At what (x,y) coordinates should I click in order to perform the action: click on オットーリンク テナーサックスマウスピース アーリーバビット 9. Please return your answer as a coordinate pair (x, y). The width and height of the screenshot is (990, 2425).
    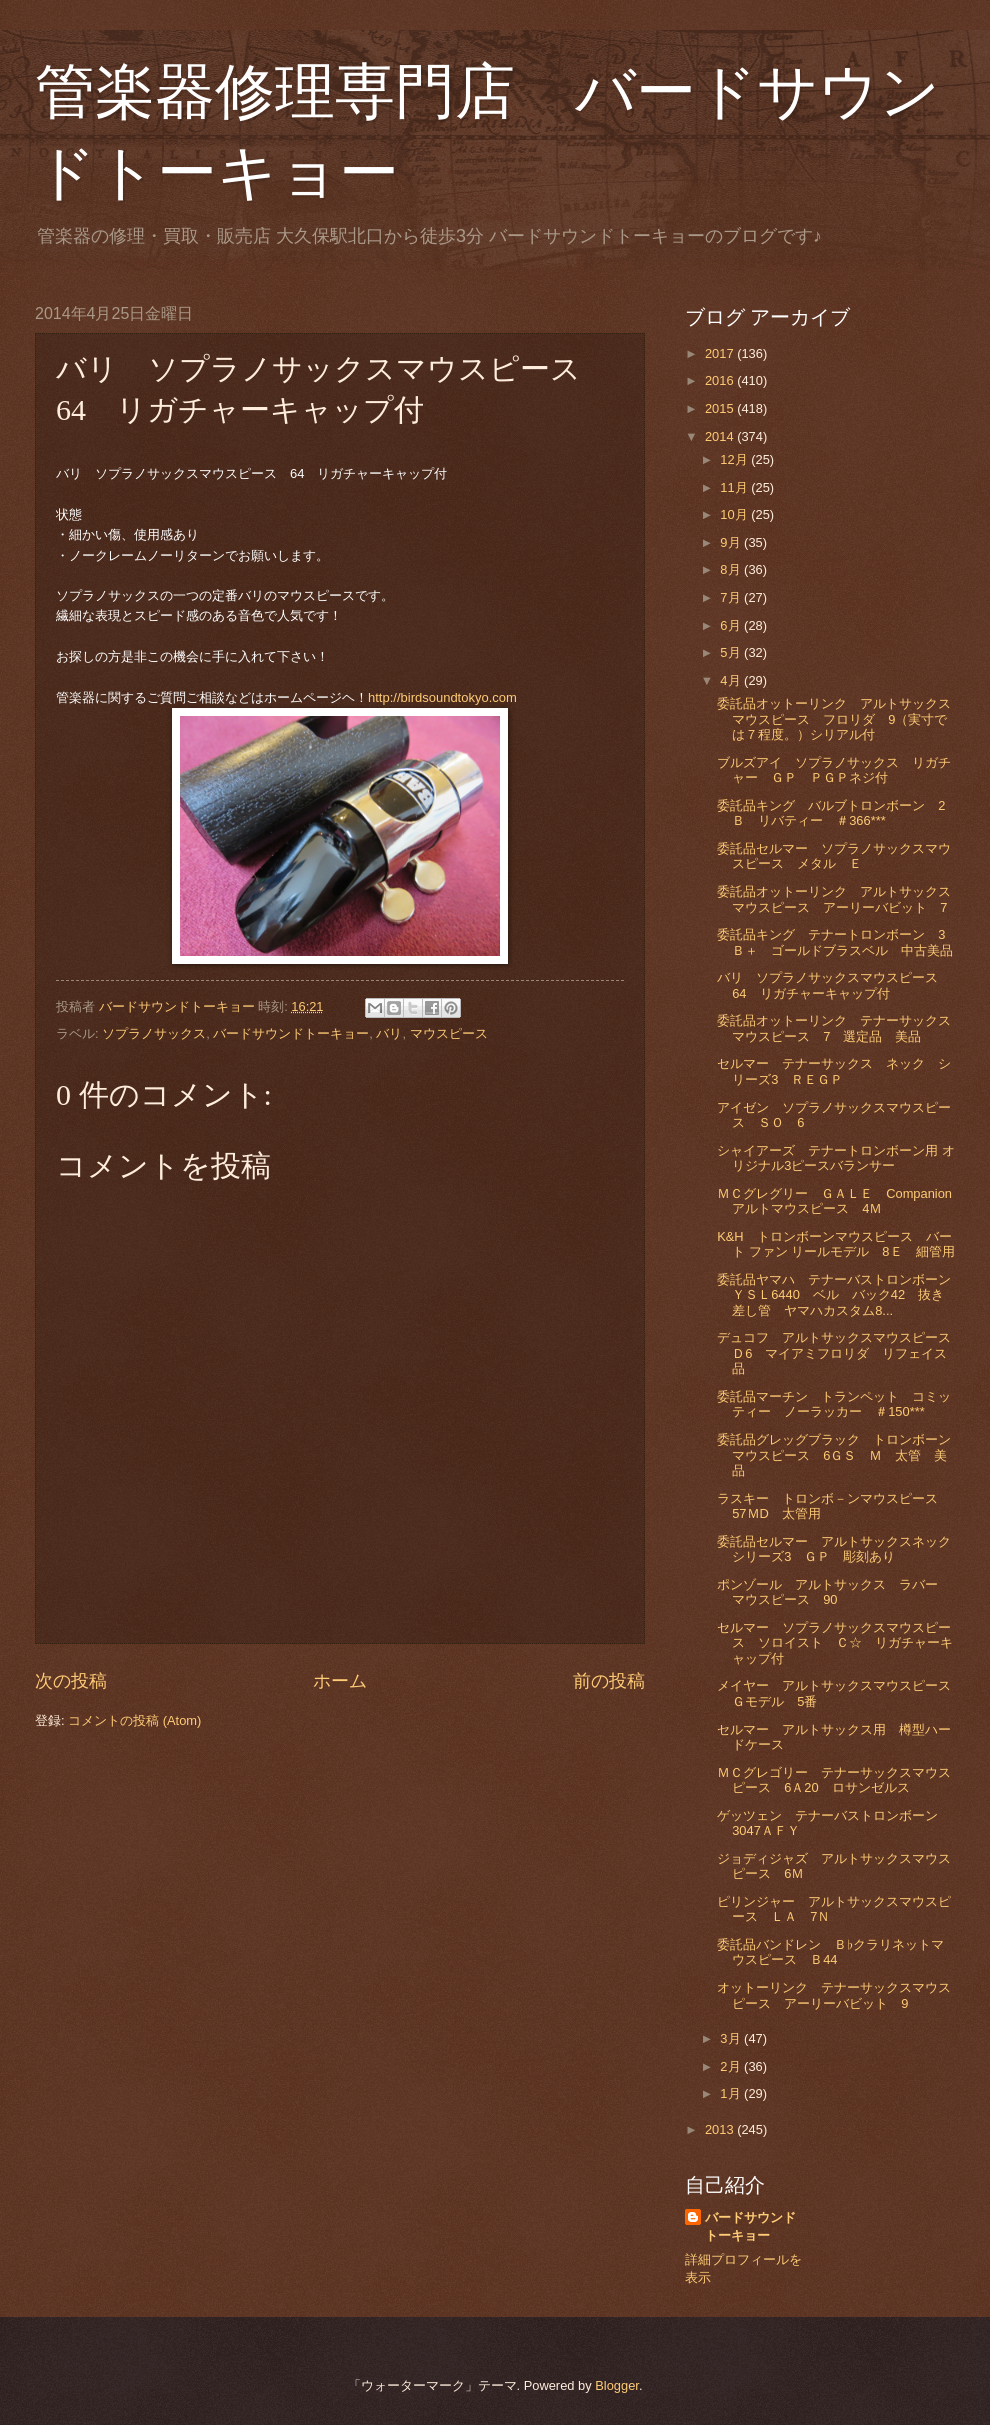
    Looking at the image, I should click on (834, 1995).